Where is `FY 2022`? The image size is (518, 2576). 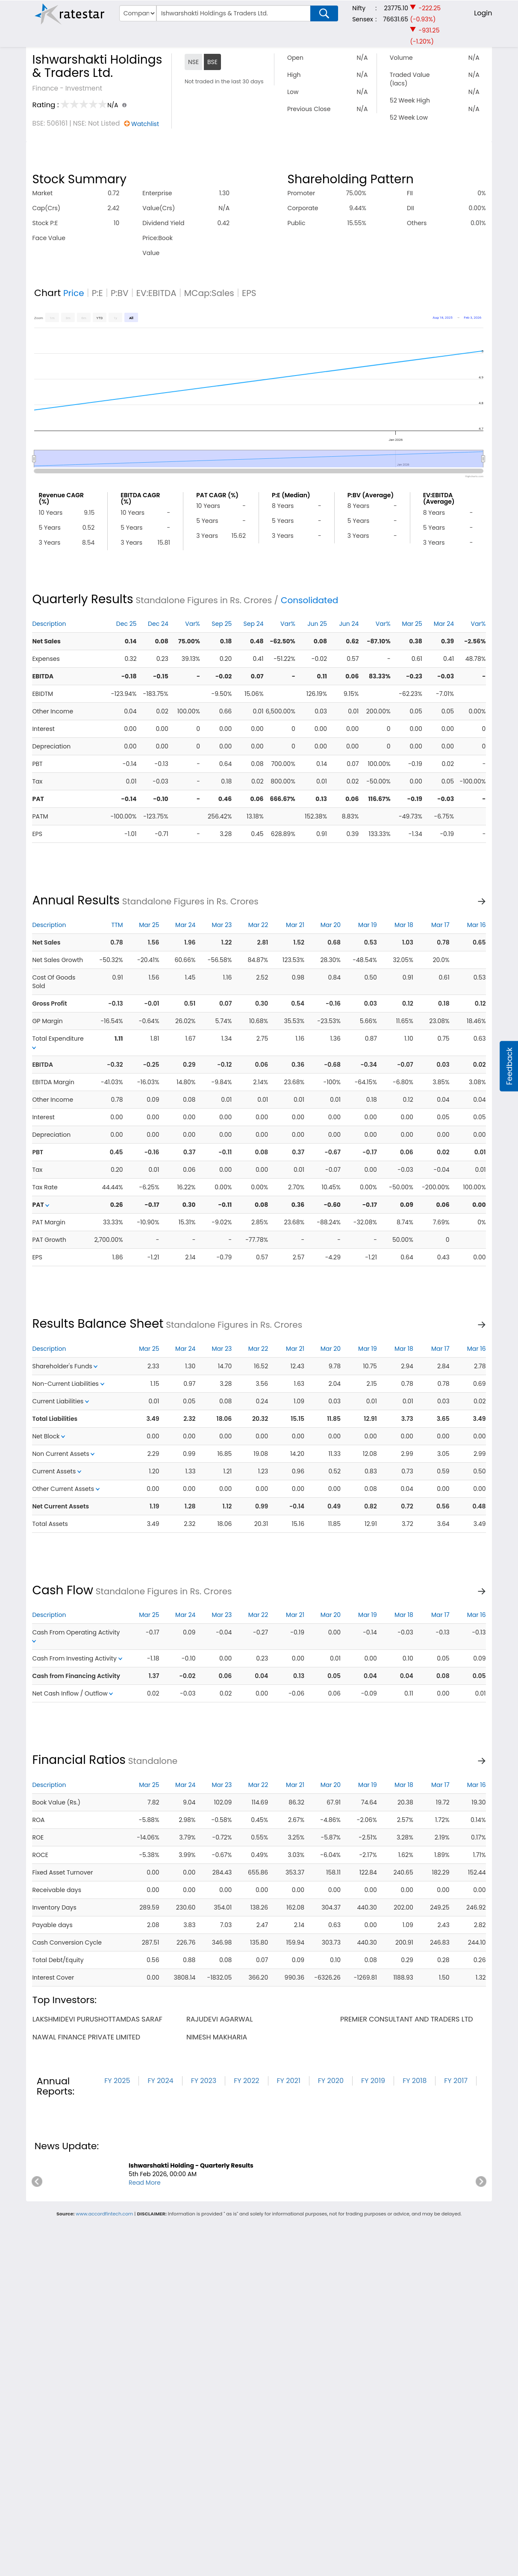 FY 2022 is located at coordinates (246, 2081).